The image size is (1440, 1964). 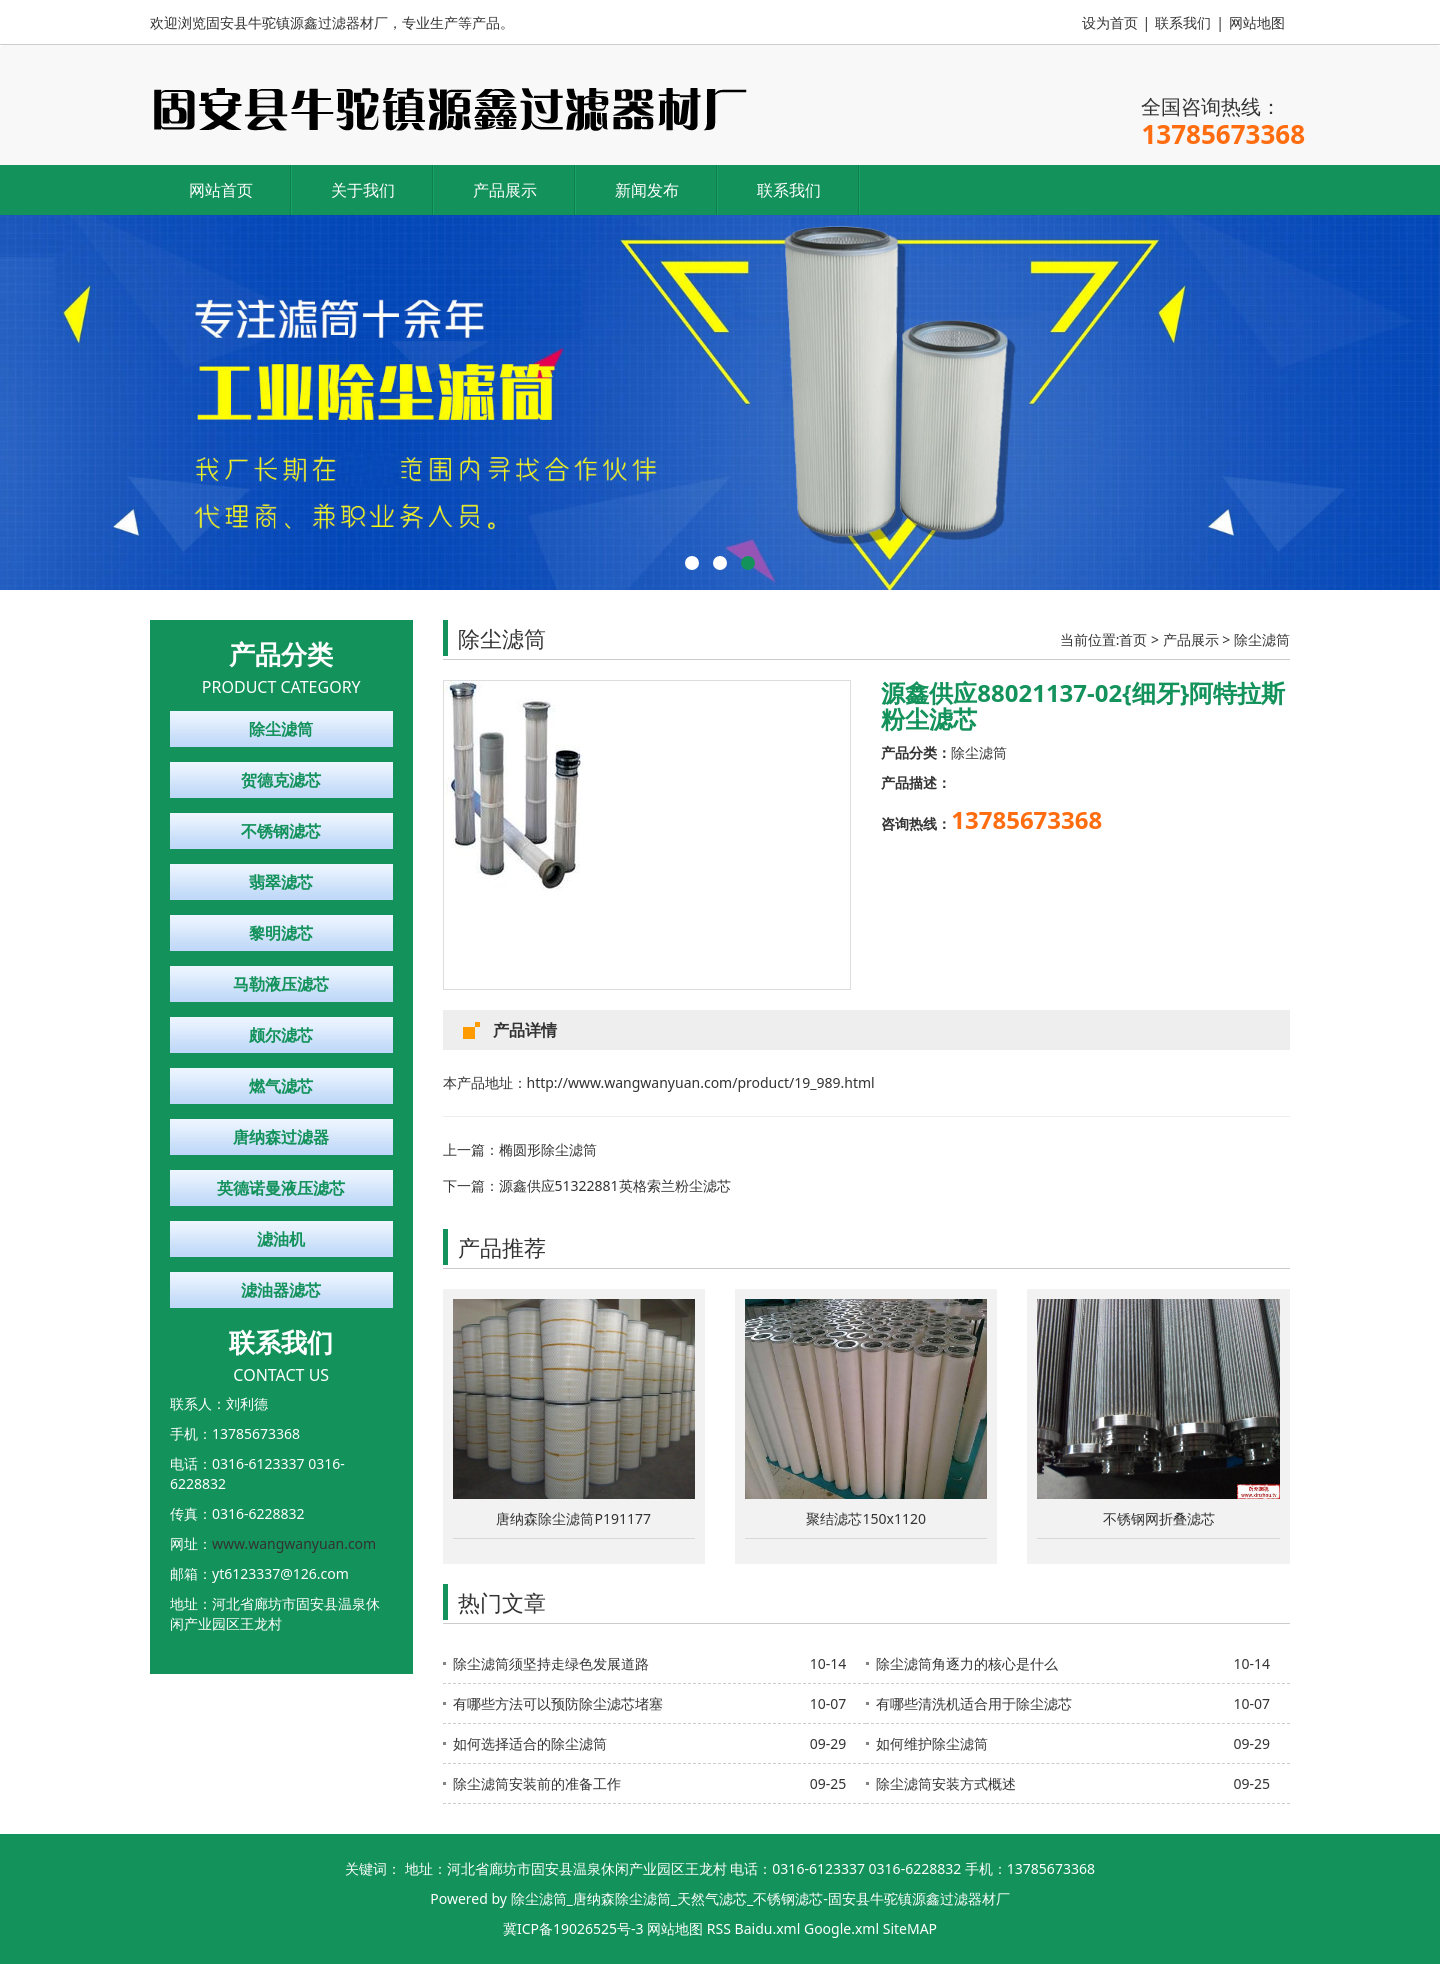 What do you see at coordinates (760, 1898) in the screenshot?
I see `除尘滤筒_唐纳森除尘滤筒_天然气滤芯_不锈钢滤芯-固安县牛驼镇源鑫过滤器材厂` at bounding box center [760, 1898].